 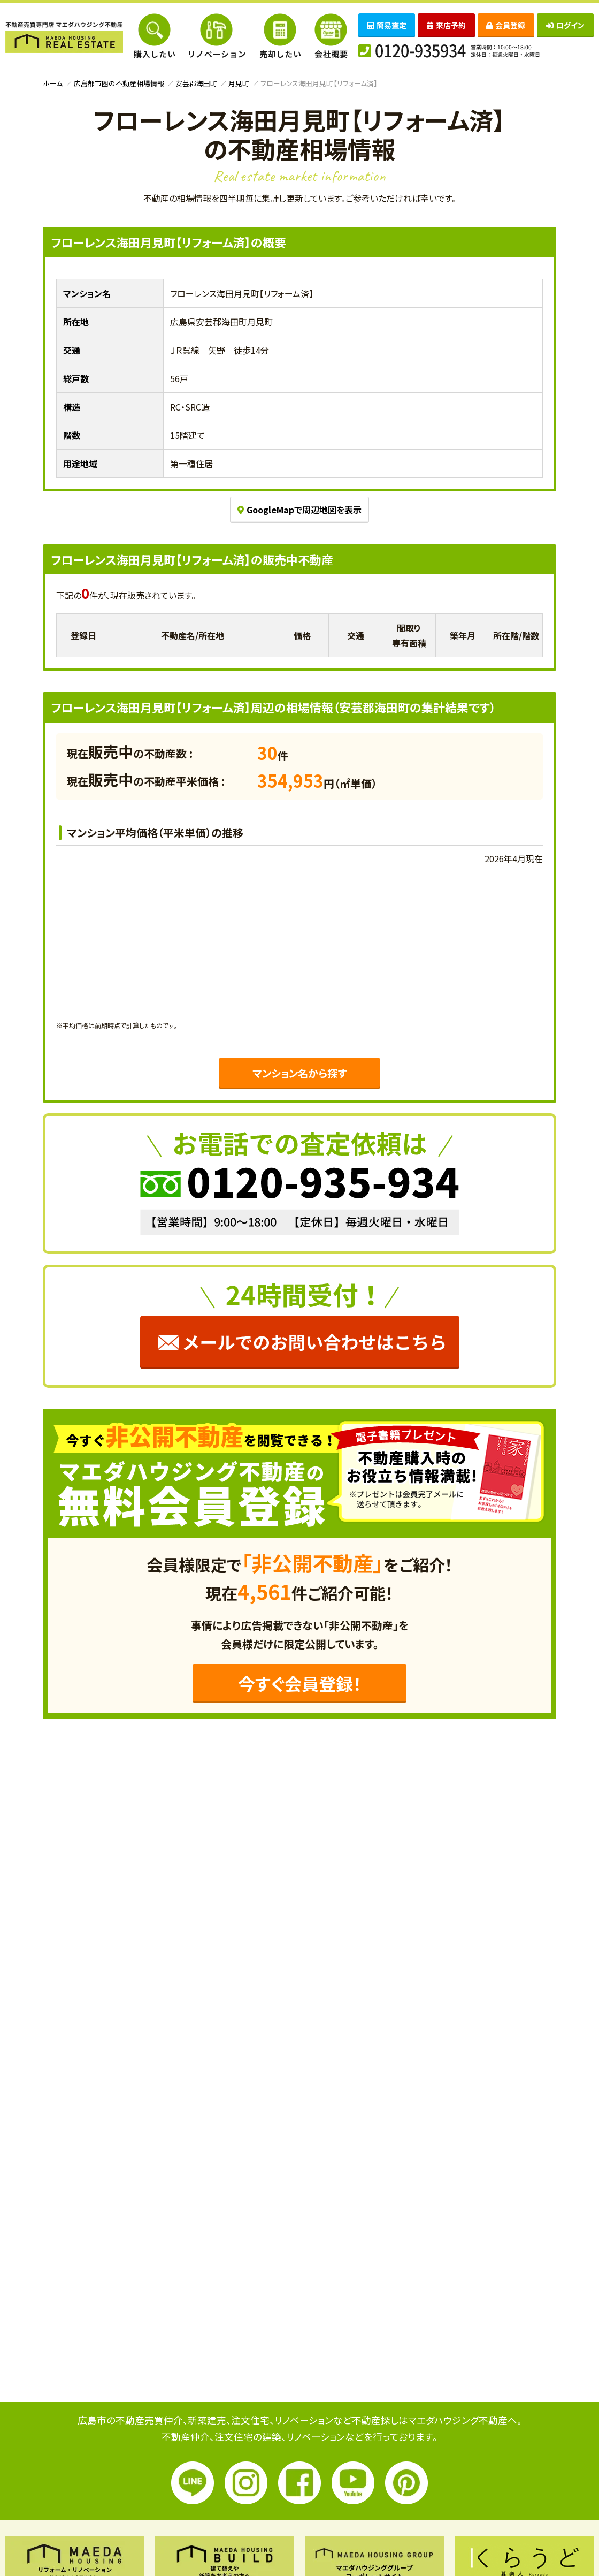 What do you see at coordinates (300, 1683) in the screenshot?
I see `今すぐ会員登録！` at bounding box center [300, 1683].